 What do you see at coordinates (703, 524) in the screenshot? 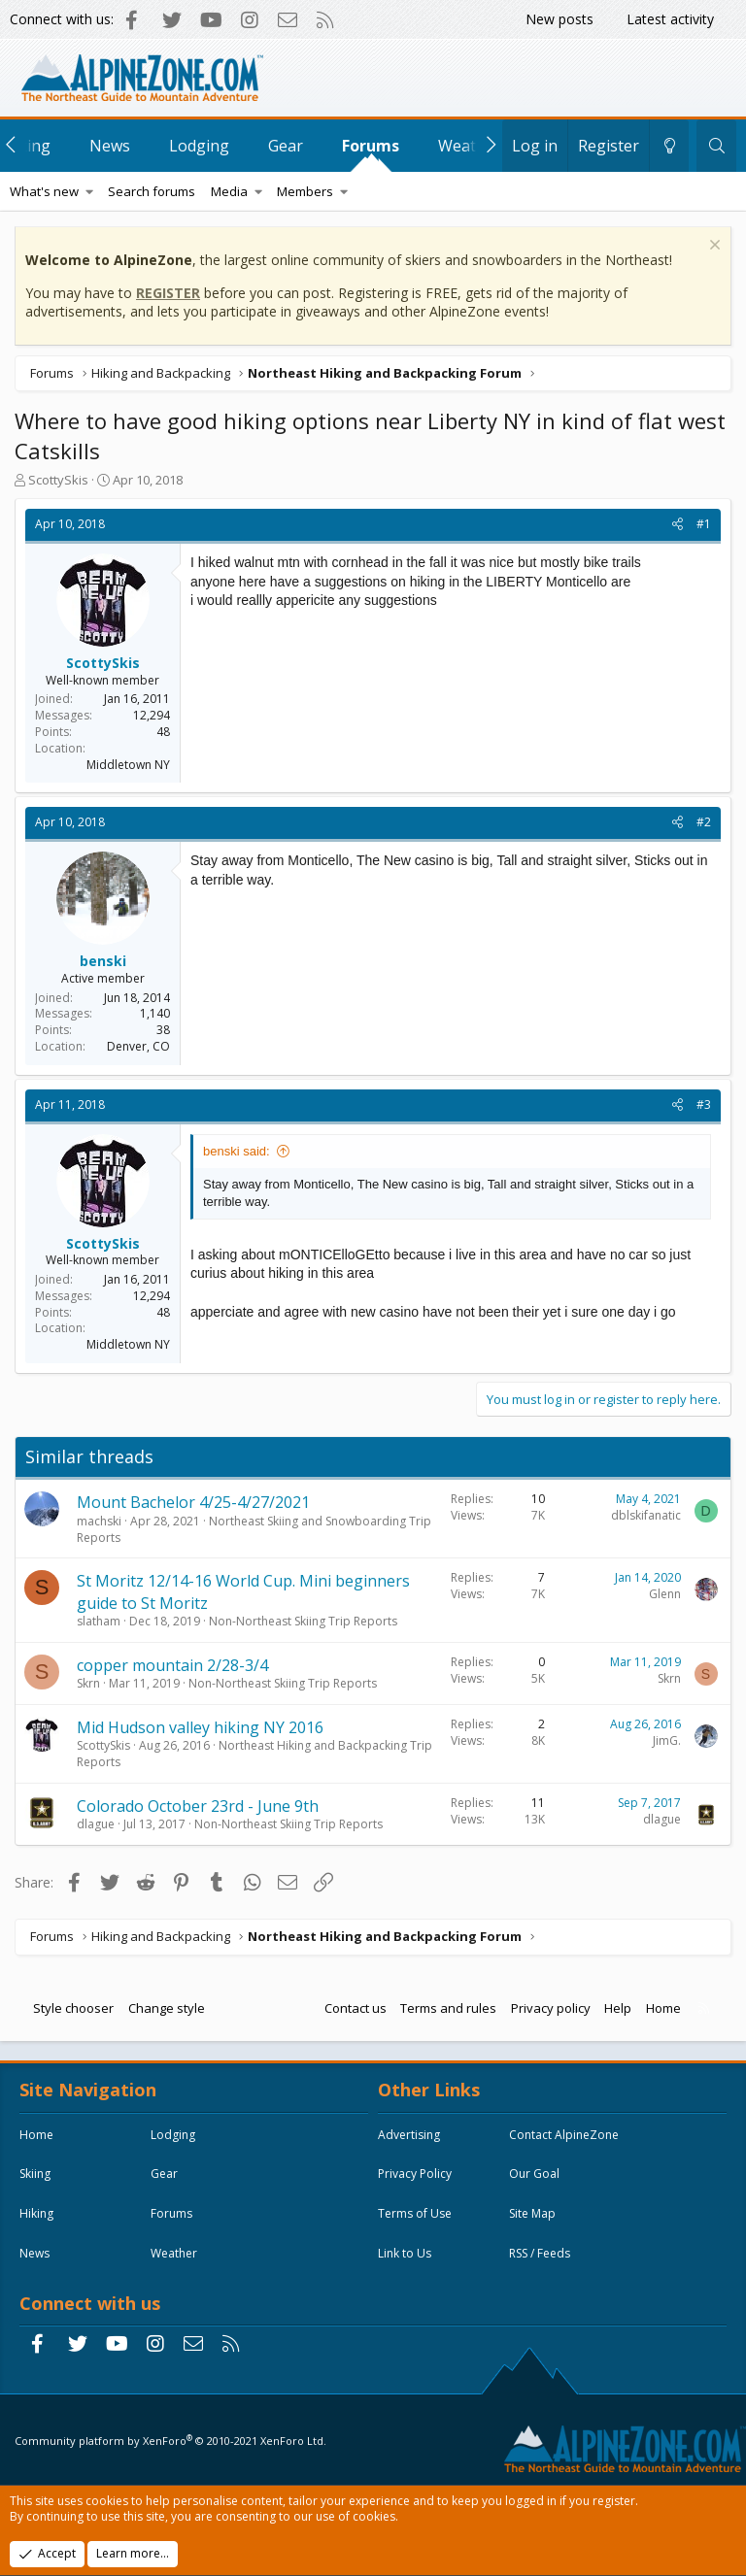
I see `#1` at bounding box center [703, 524].